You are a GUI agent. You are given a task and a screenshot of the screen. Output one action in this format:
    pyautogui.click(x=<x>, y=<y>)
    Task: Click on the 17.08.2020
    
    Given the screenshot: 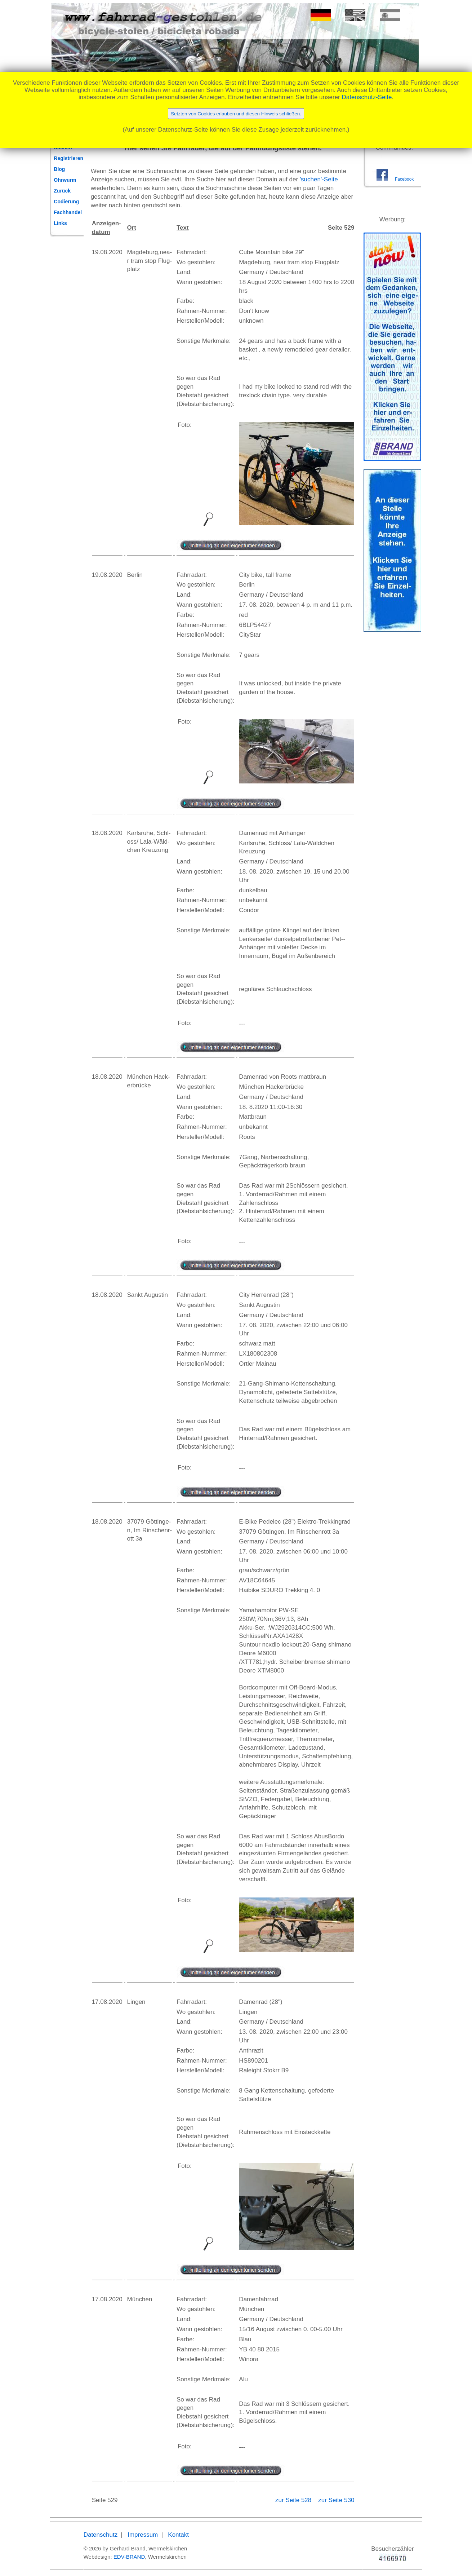 What is the action you would take?
    pyautogui.click(x=107, y=2001)
    